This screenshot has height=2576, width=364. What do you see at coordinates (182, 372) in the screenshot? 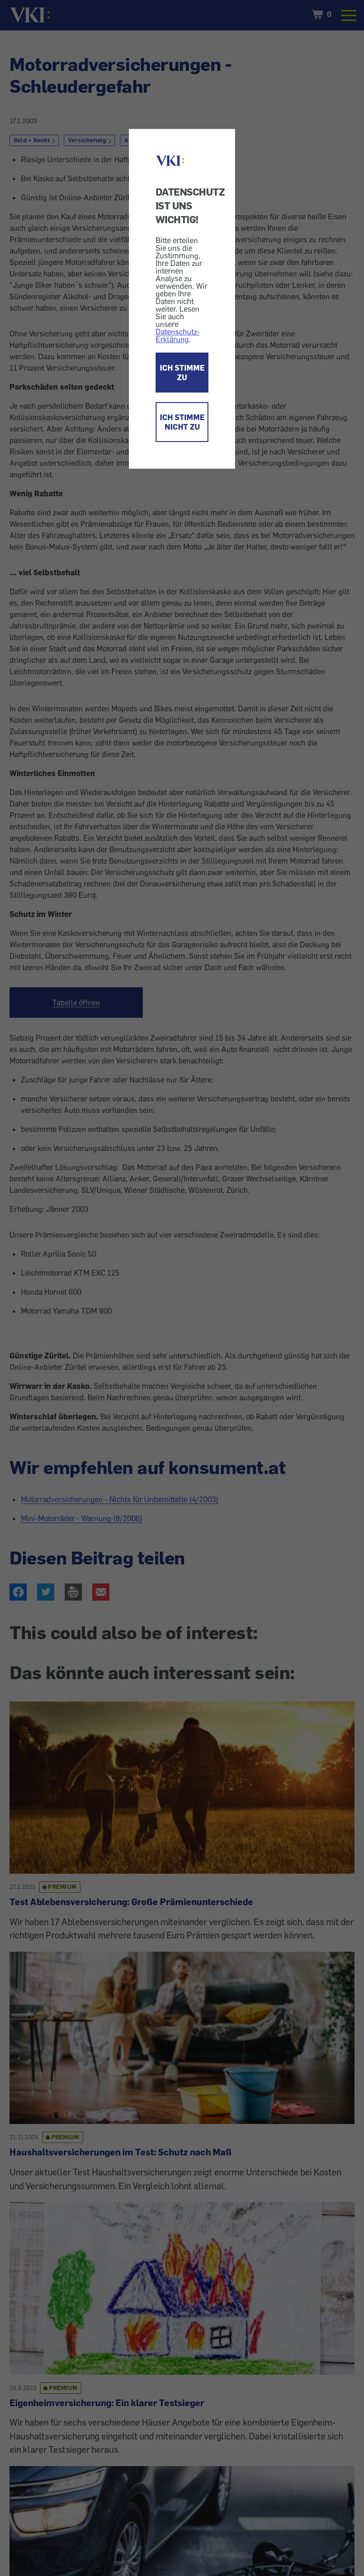
I see `ICH STIMME ZU` at bounding box center [182, 372].